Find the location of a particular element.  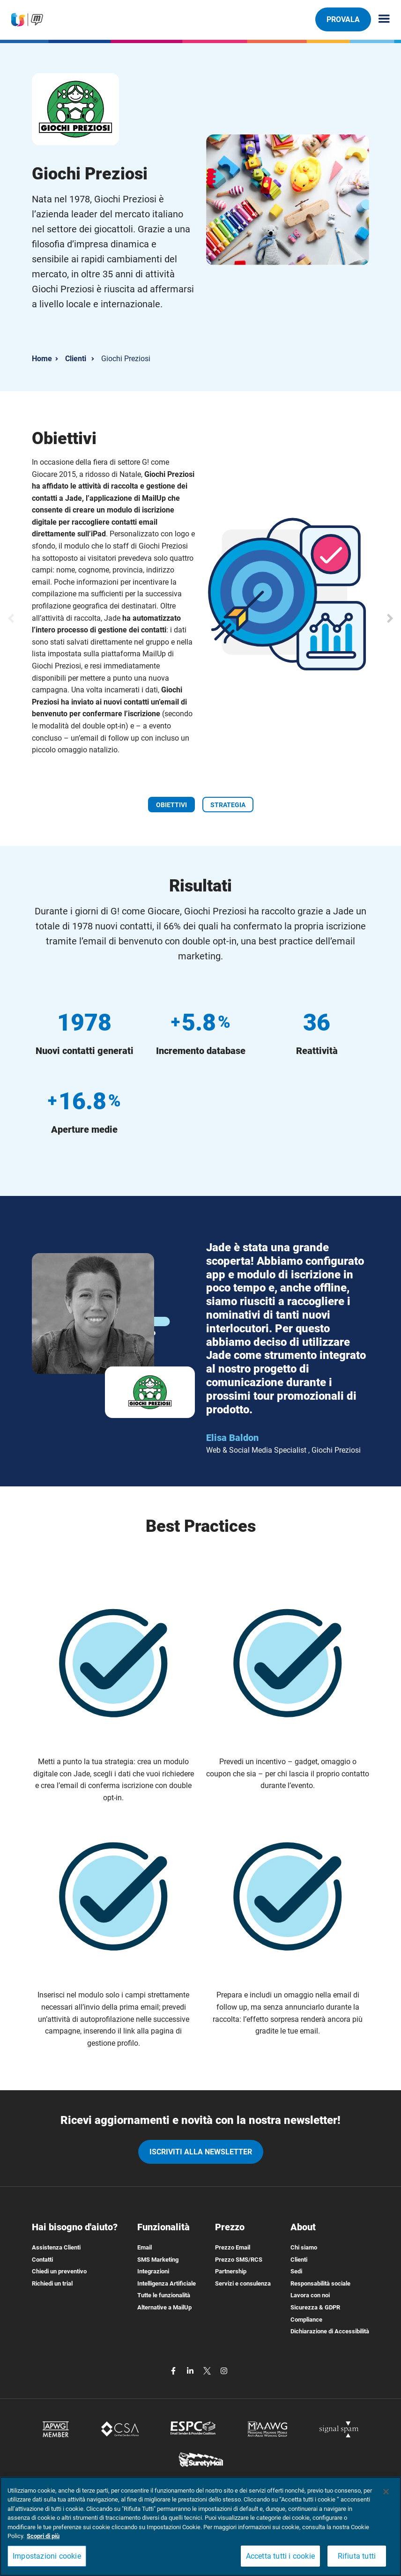

Tutte le funzionalità is located at coordinates (163, 2295).